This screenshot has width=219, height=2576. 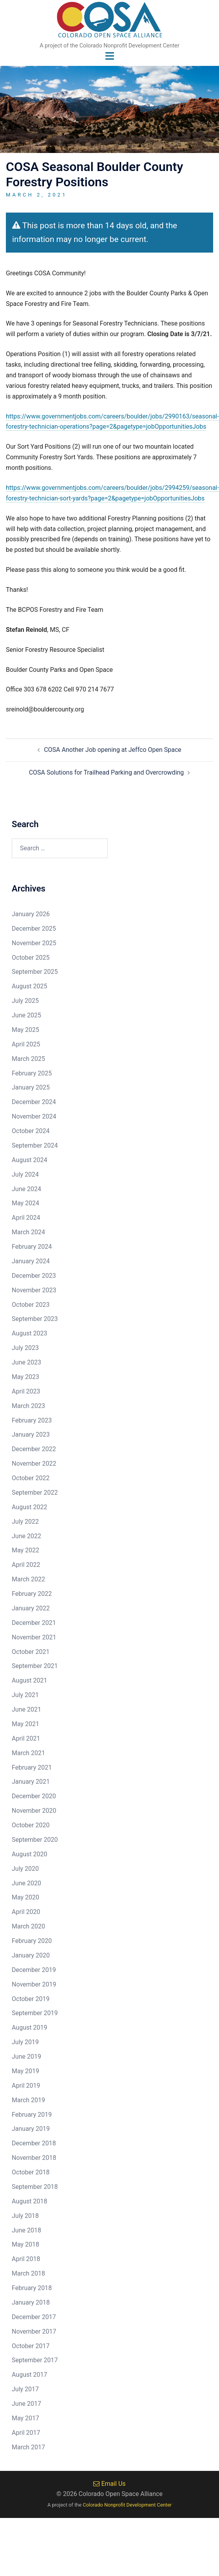 I want to click on August 2017, so click(x=29, y=2374).